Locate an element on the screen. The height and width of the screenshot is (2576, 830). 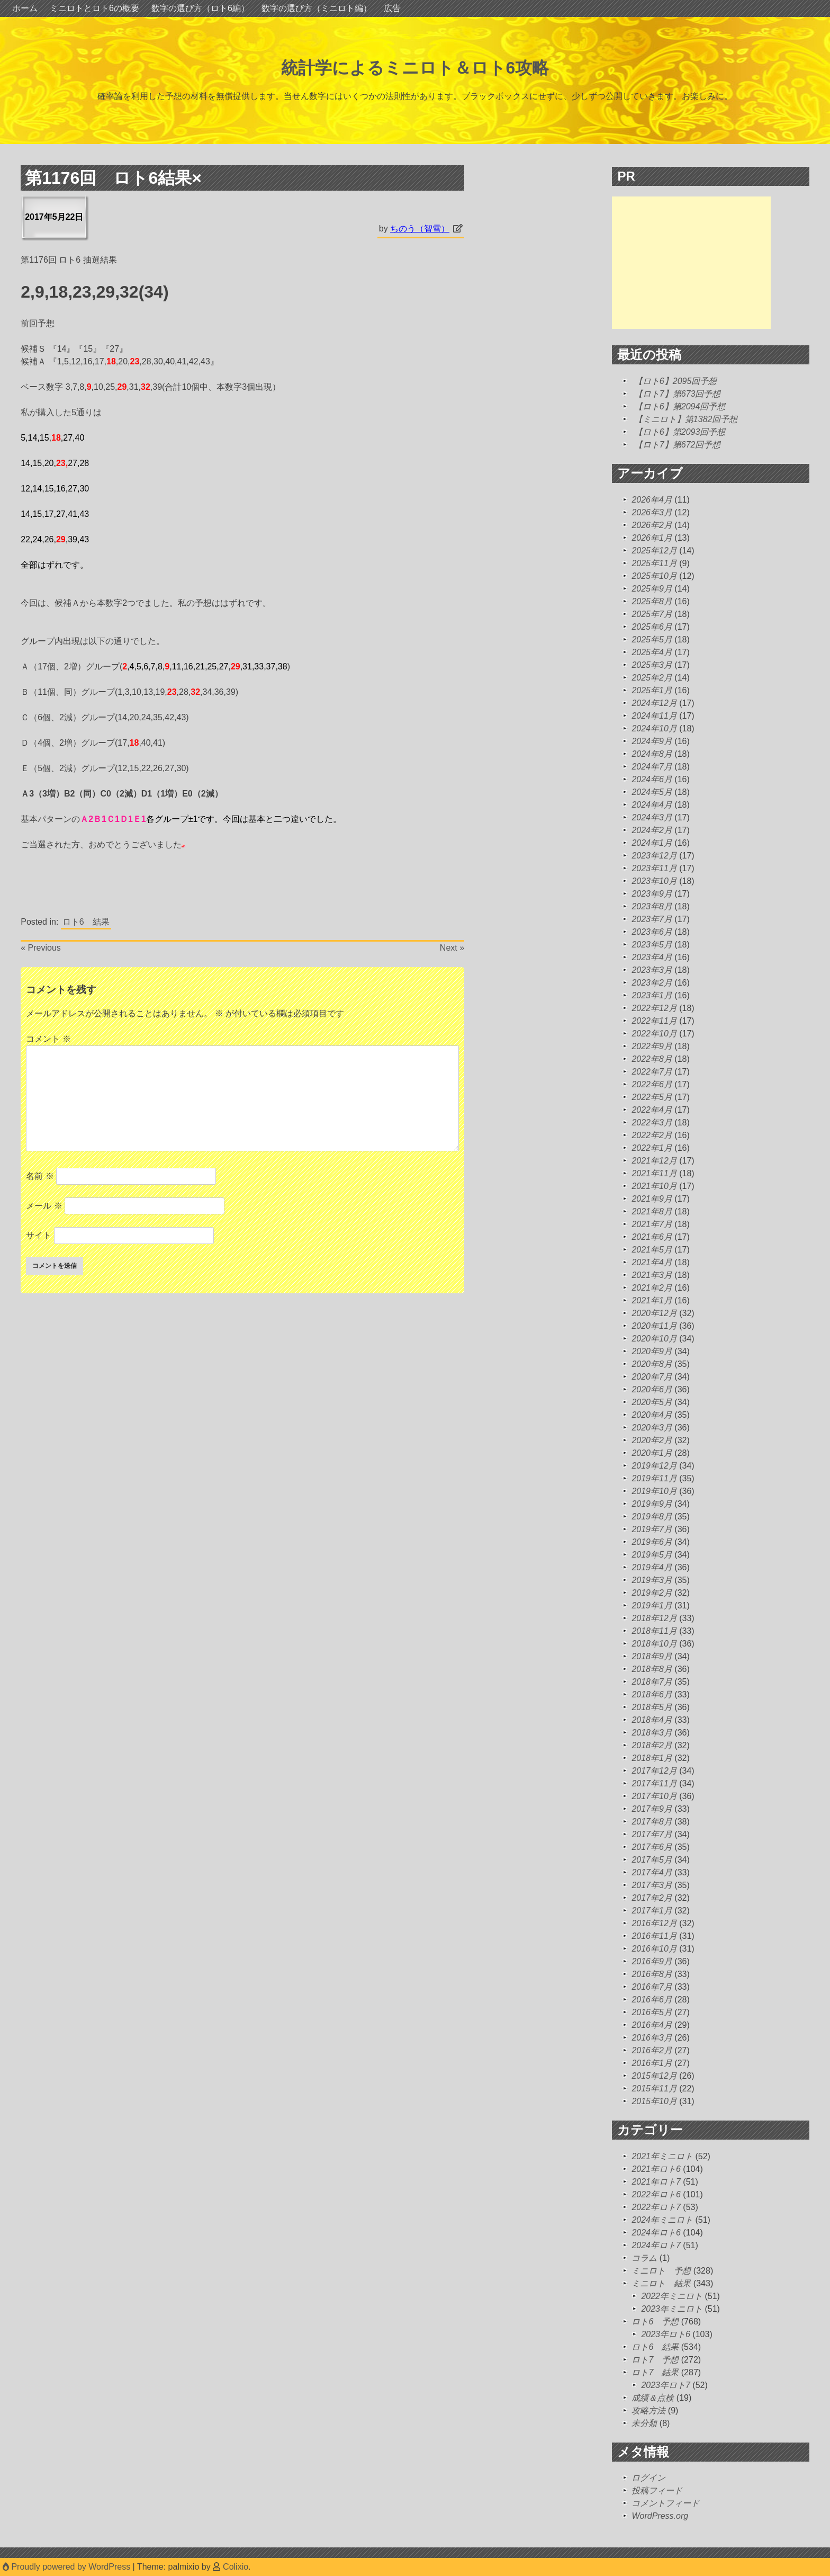
2022年10月 is located at coordinates (653, 1033).